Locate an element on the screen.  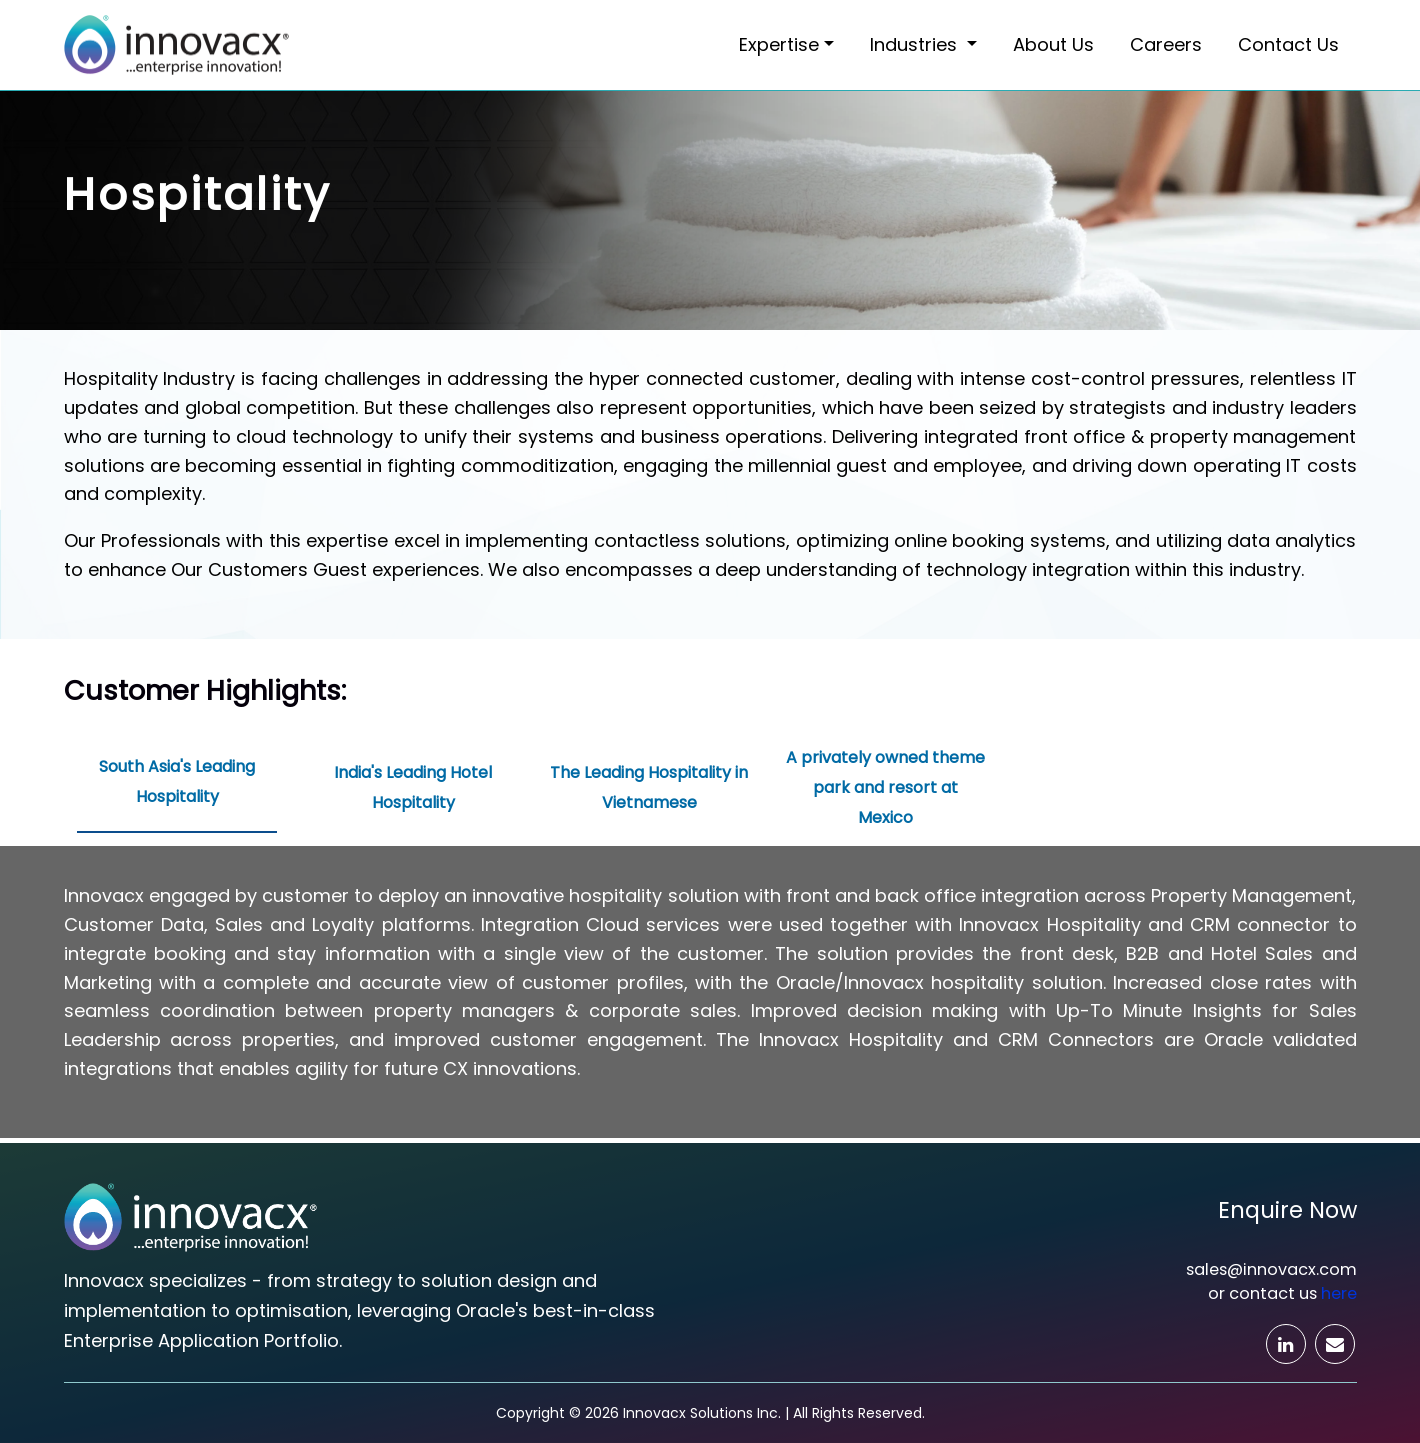
Careers is located at coordinates (1166, 44).